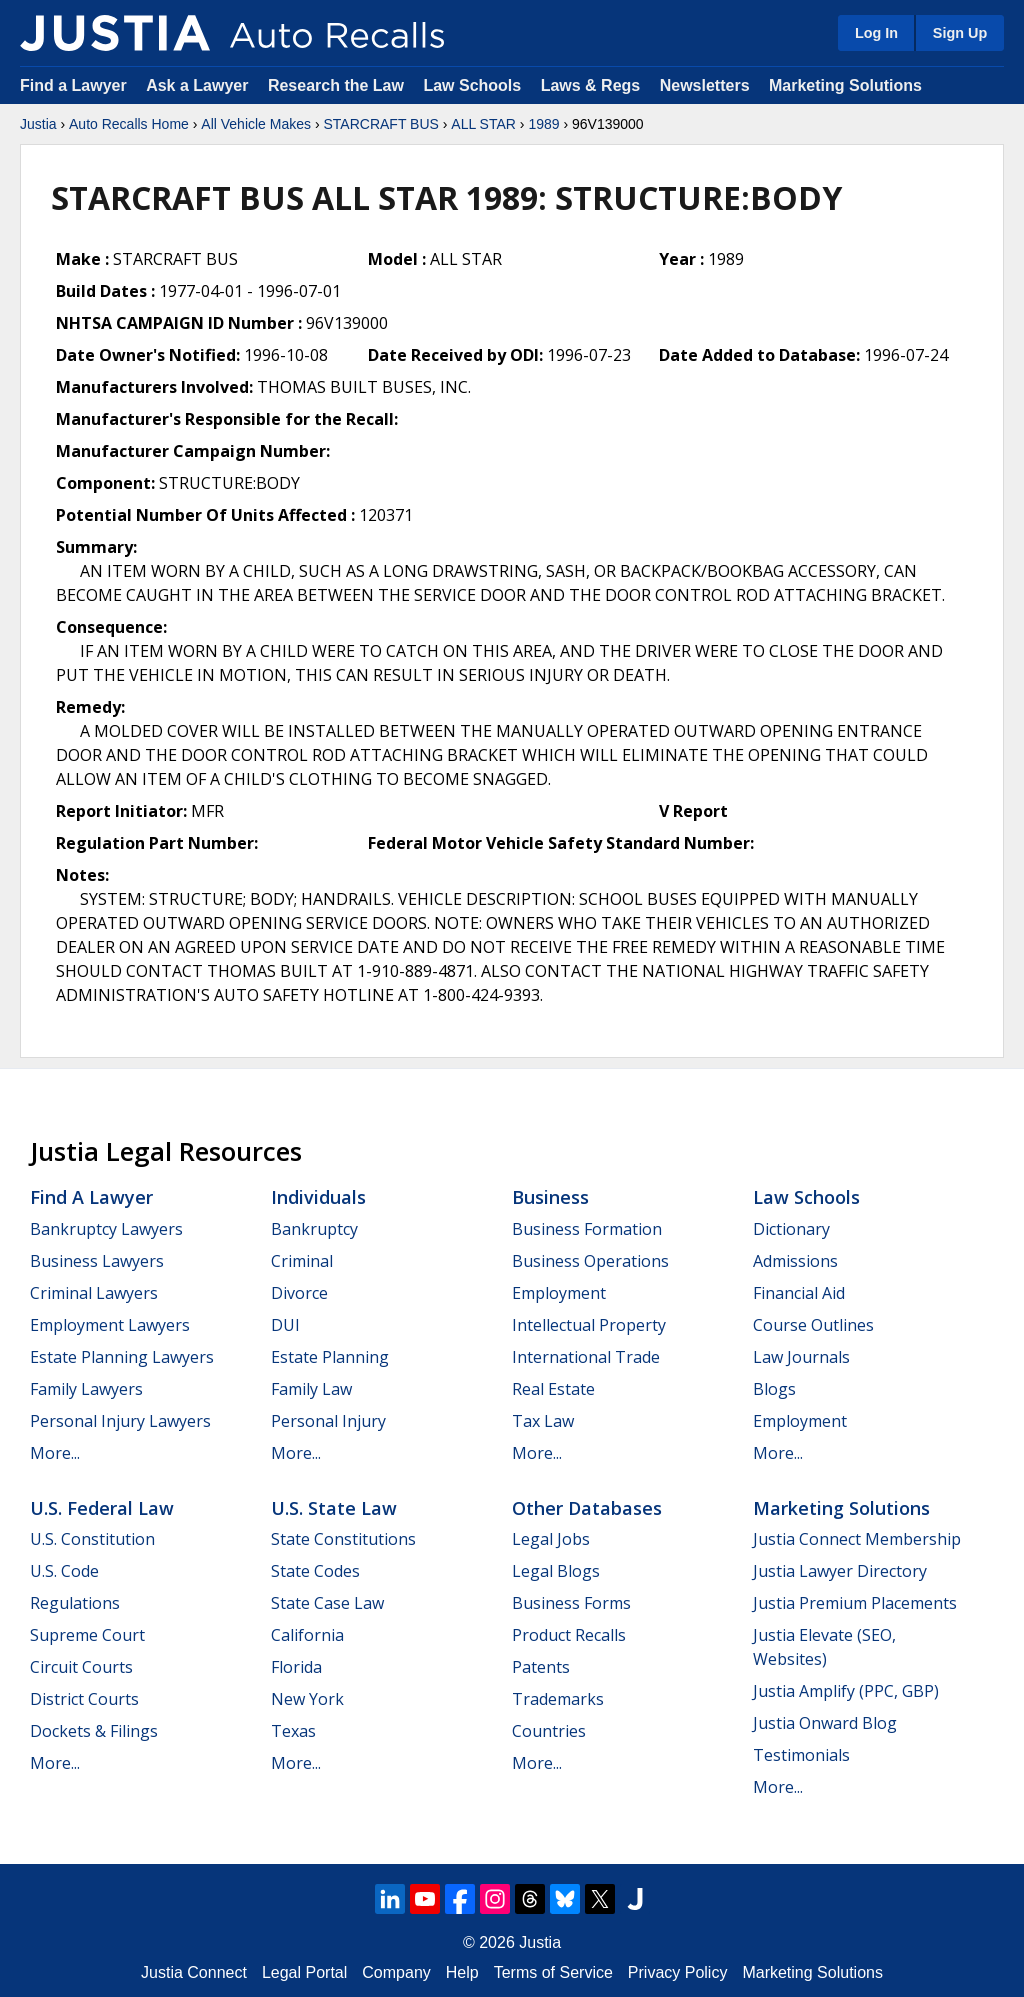  I want to click on Dictionary, so click(791, 1229).